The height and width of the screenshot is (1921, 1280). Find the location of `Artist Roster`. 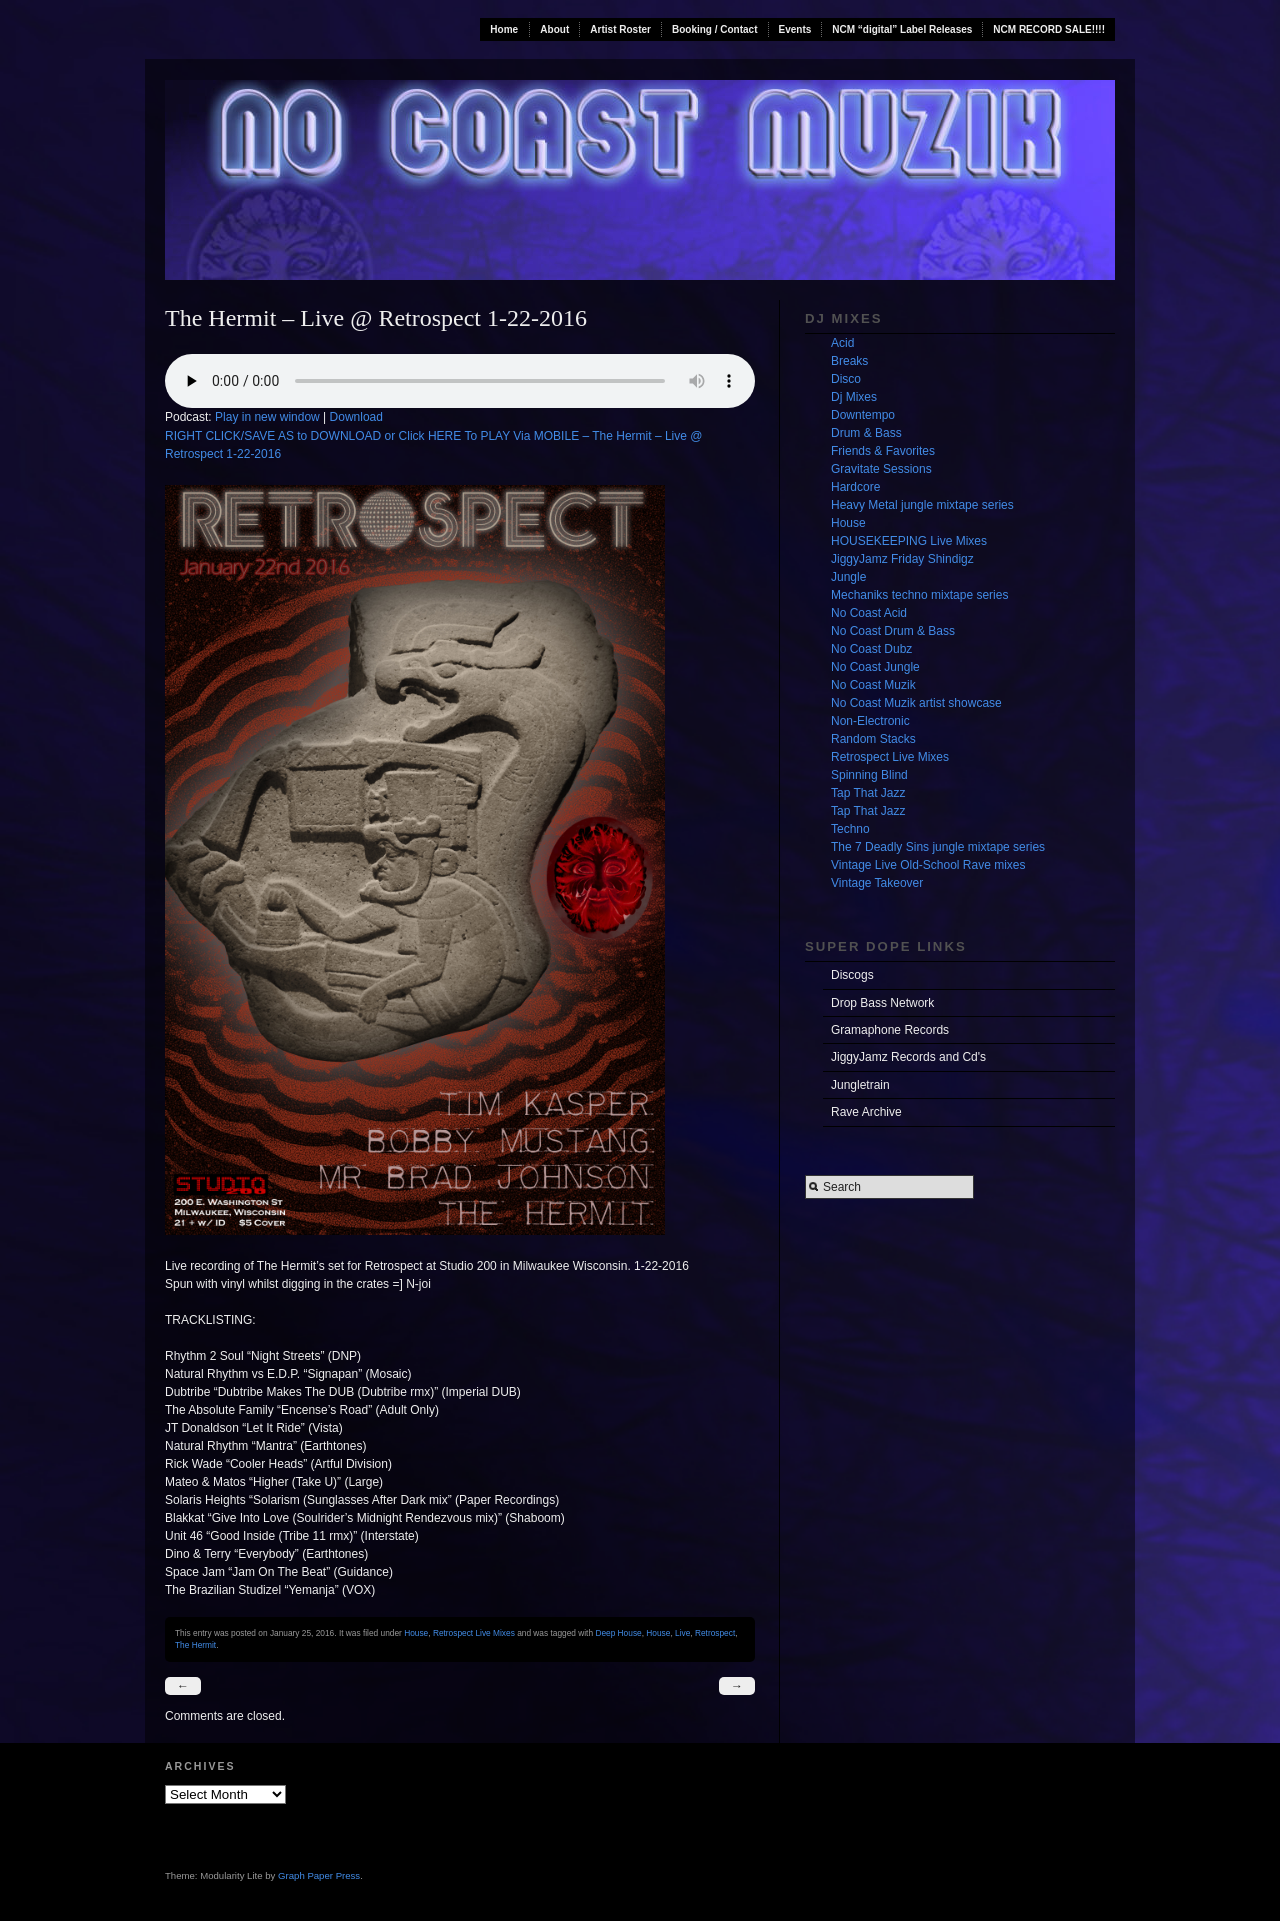

Artist Roster is located at coordinates (620, 29).